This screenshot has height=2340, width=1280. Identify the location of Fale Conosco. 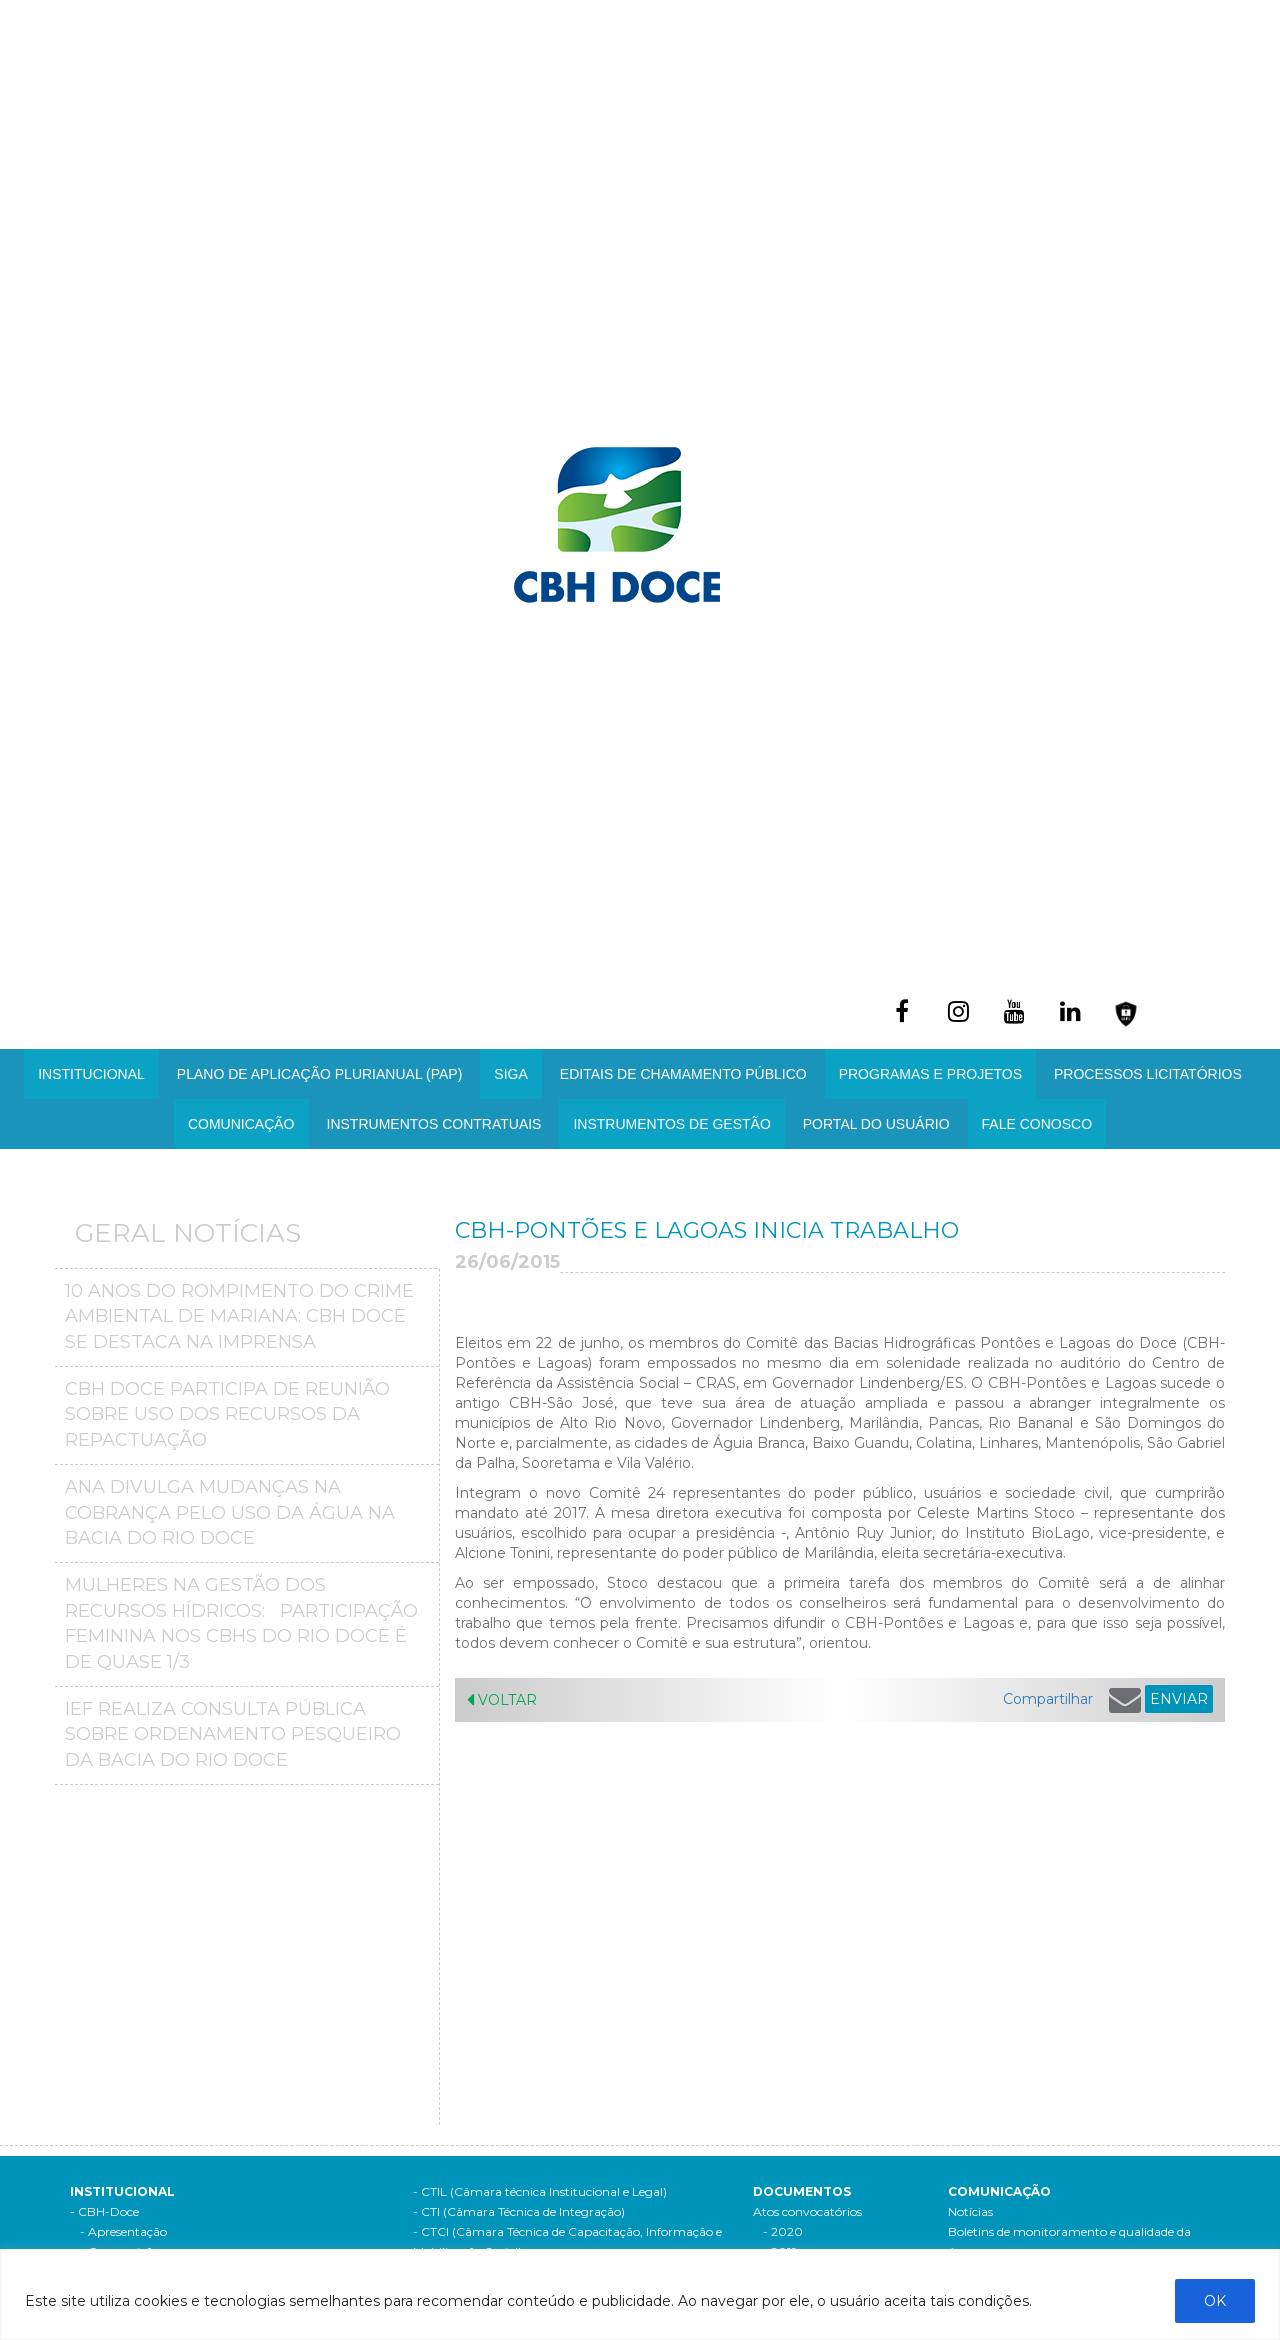
(1037, 1124).